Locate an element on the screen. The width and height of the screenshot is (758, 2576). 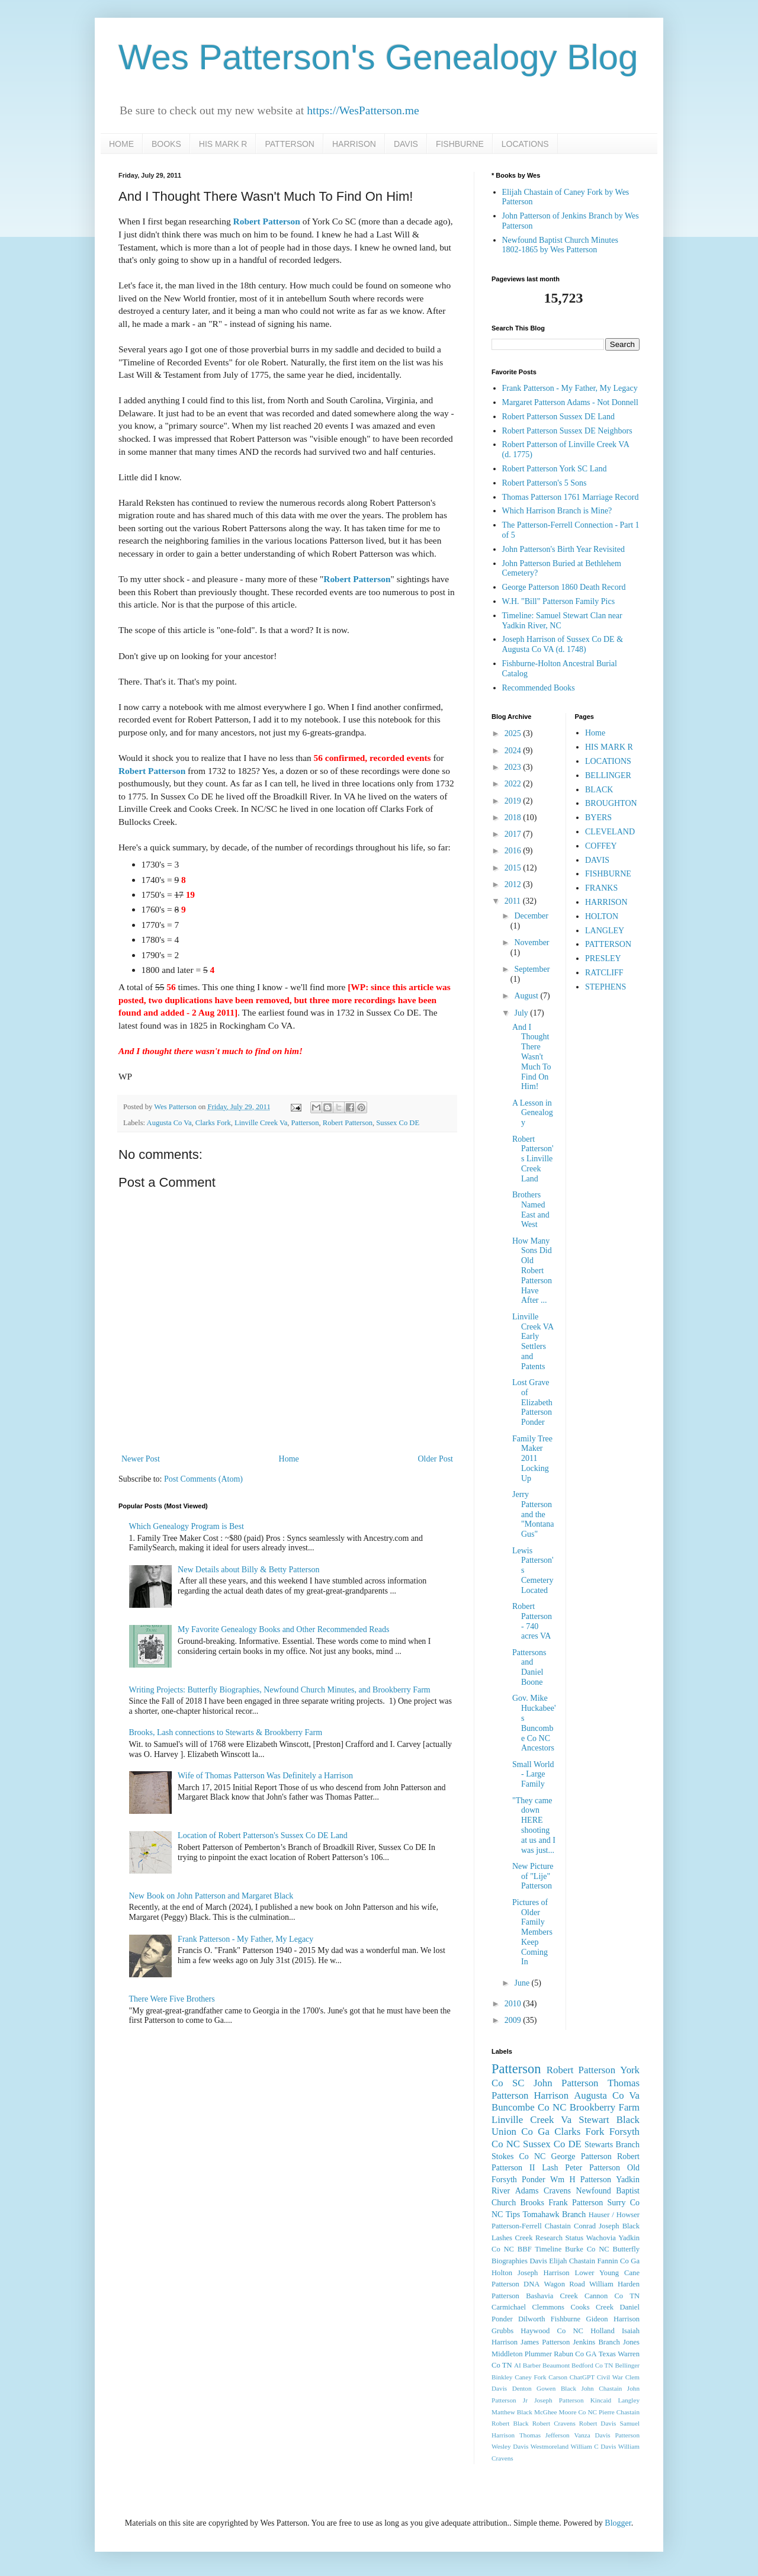
Stewart is located at coordinates (594, 2119).